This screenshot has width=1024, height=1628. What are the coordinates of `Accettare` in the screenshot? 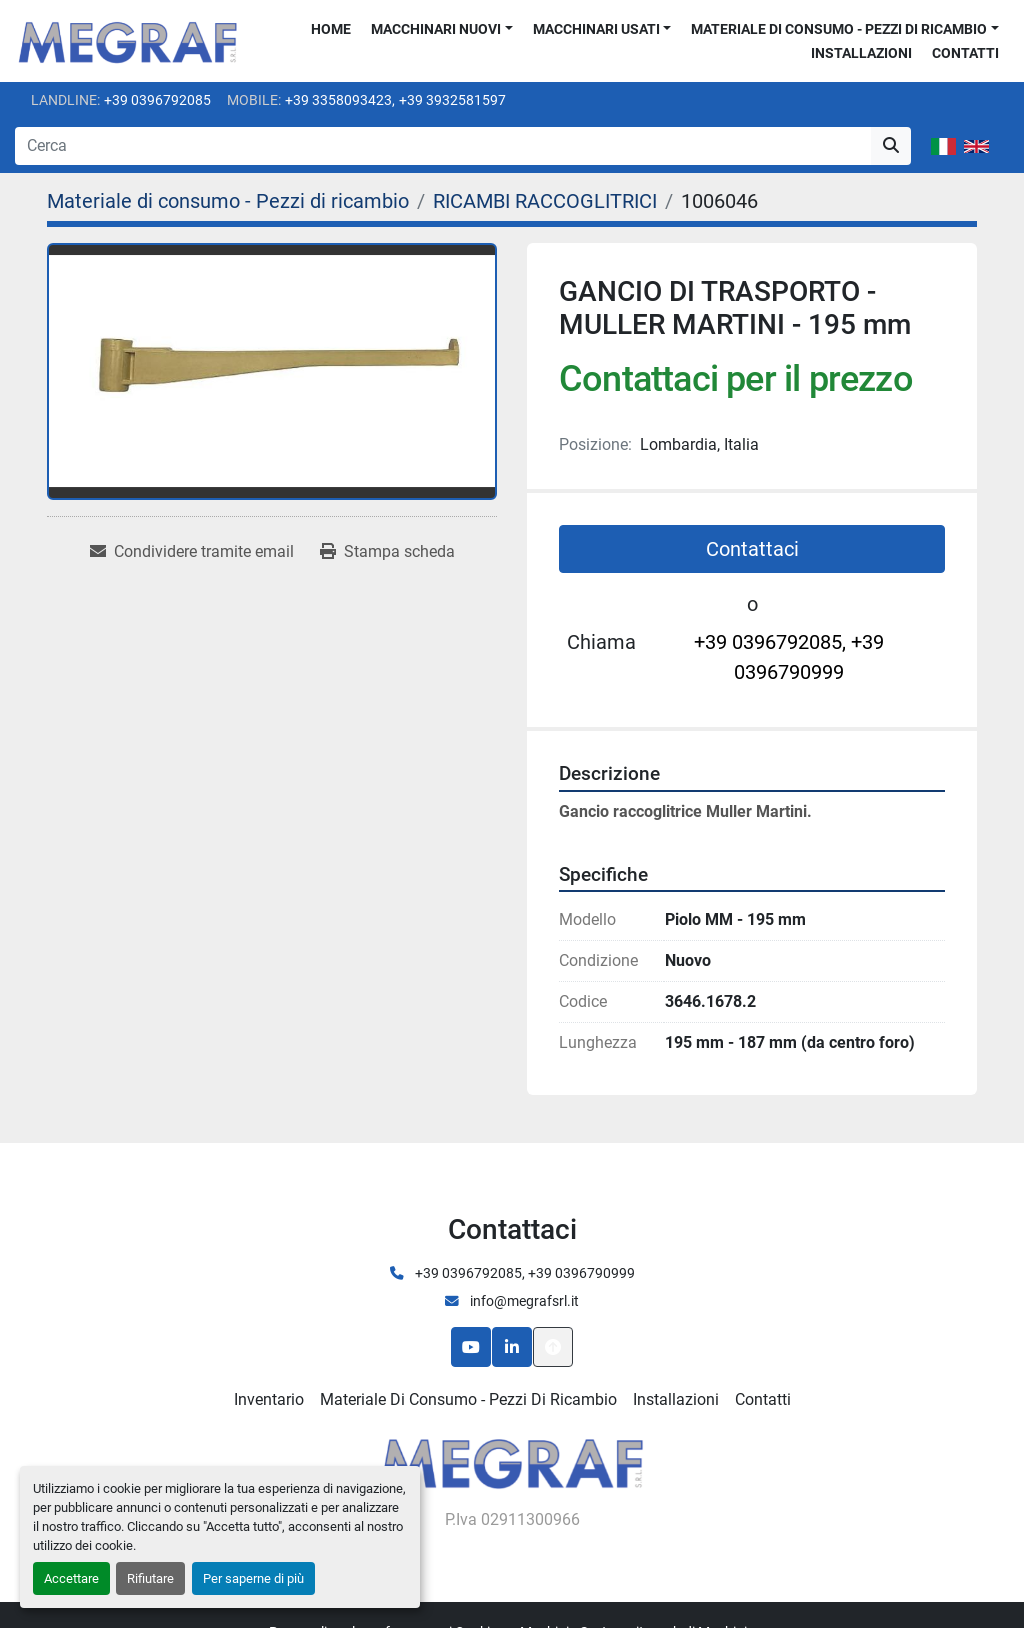 It's located at (71, 1578).